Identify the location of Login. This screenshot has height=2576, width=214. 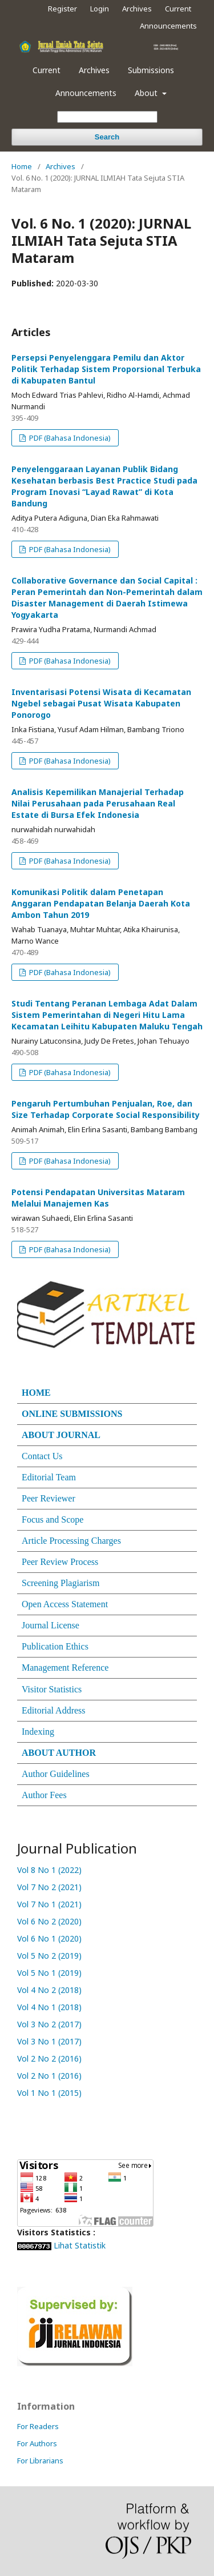
(99, 8).